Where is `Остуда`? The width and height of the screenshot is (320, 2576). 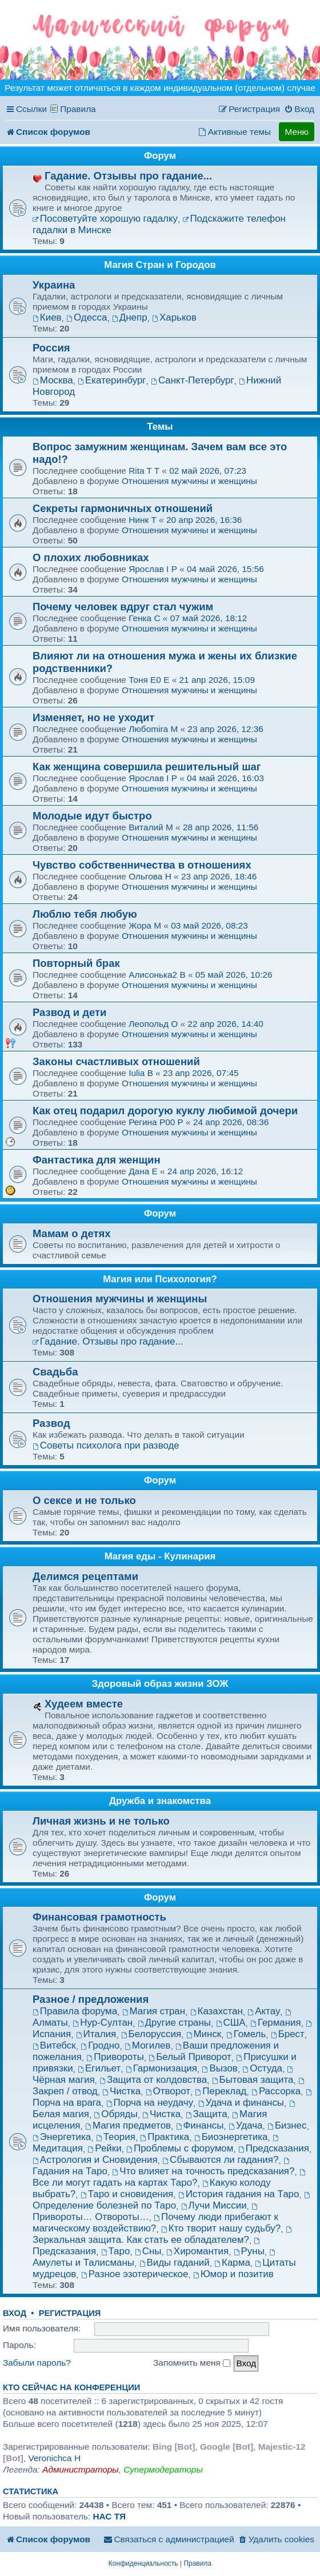
Остуда is located at coordinates (262, 2068).